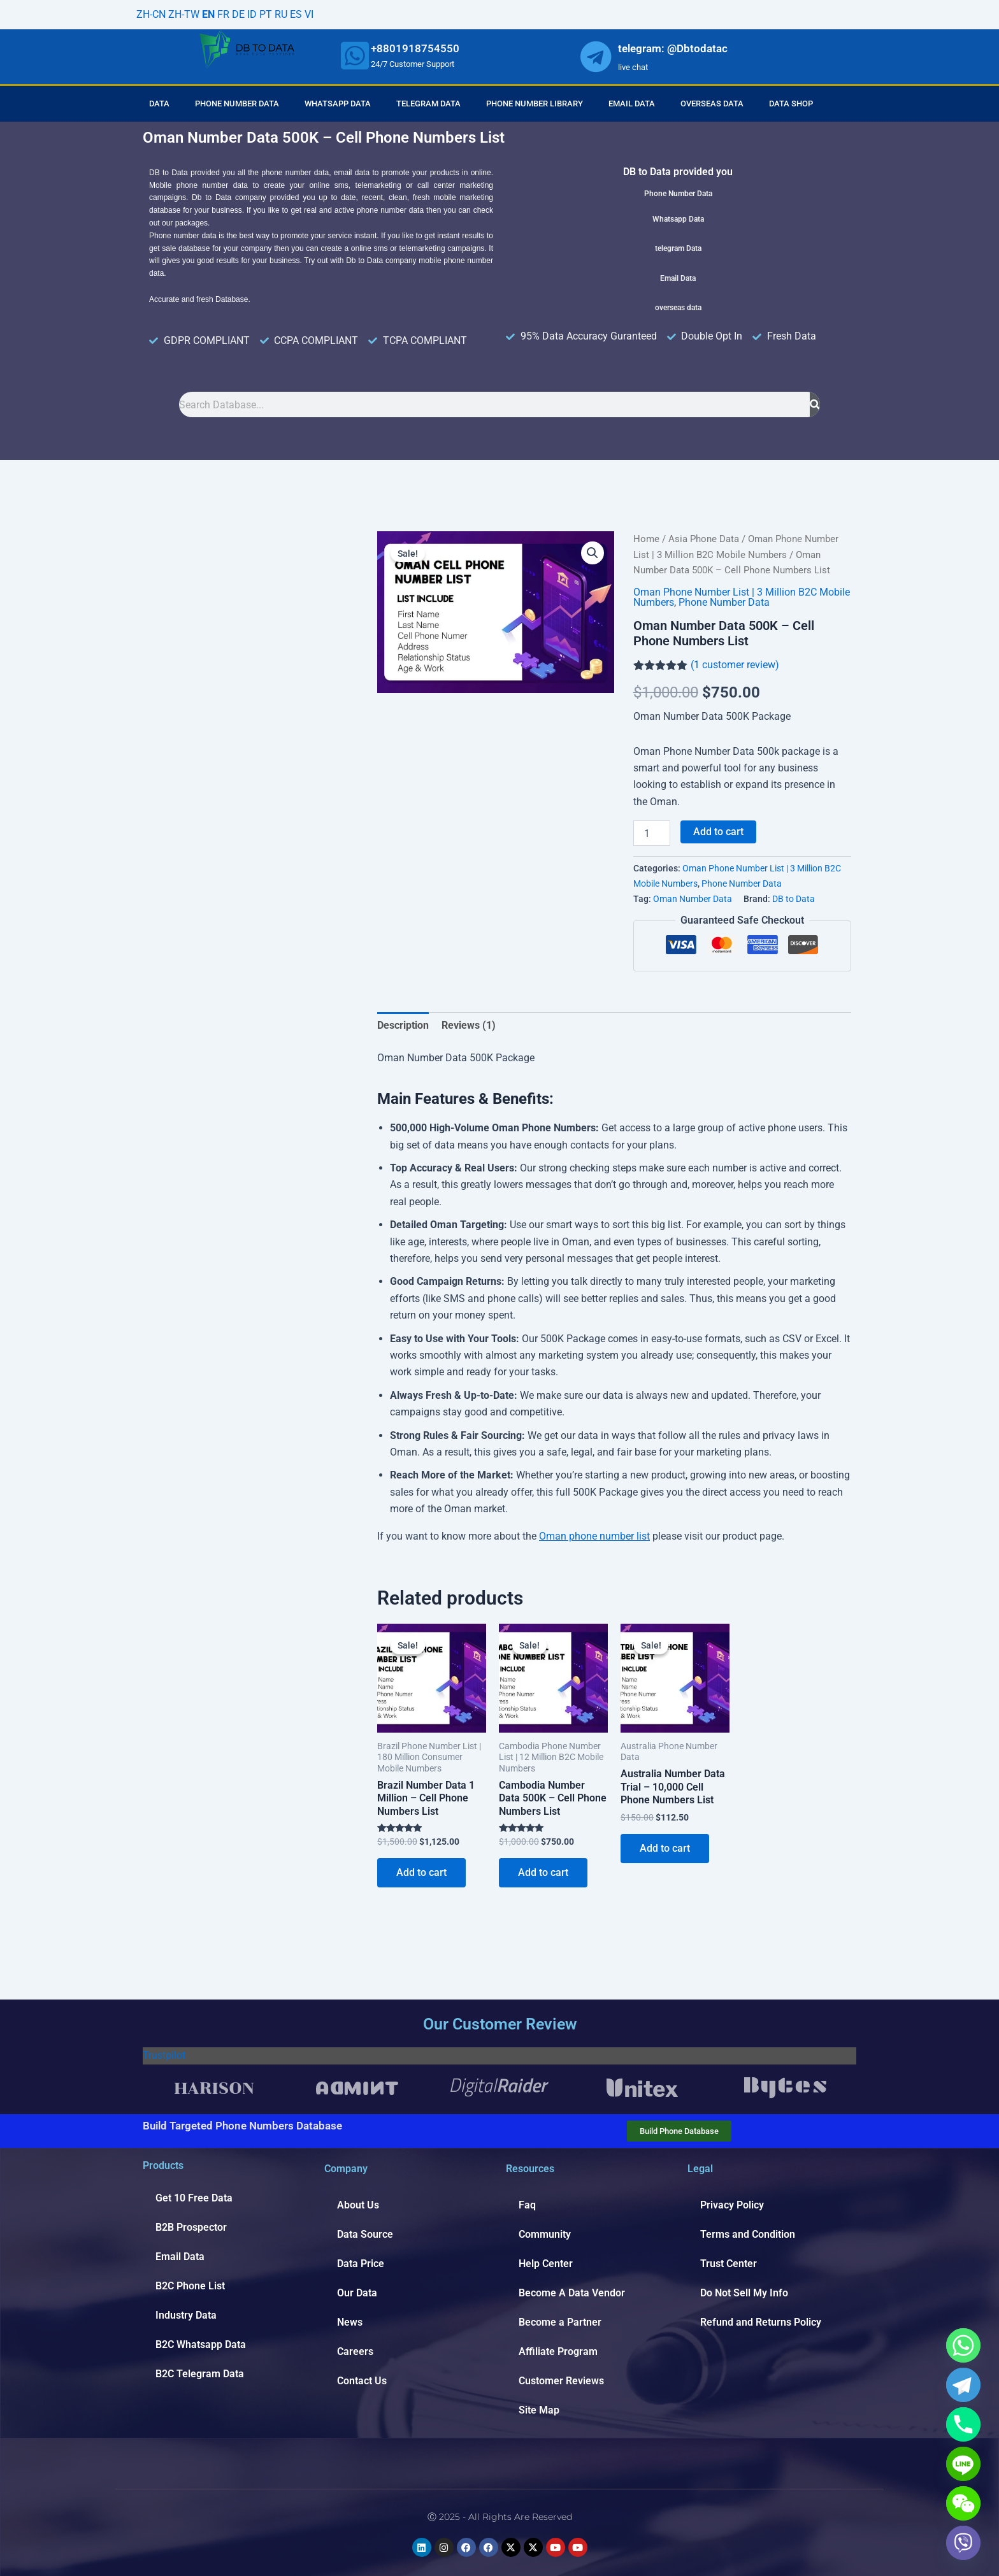 The image size is (999, 2576). What do you see at coordinates (357, 2293) in the screenshot?
I see `Our Data` at bounding box center [357, 2293].